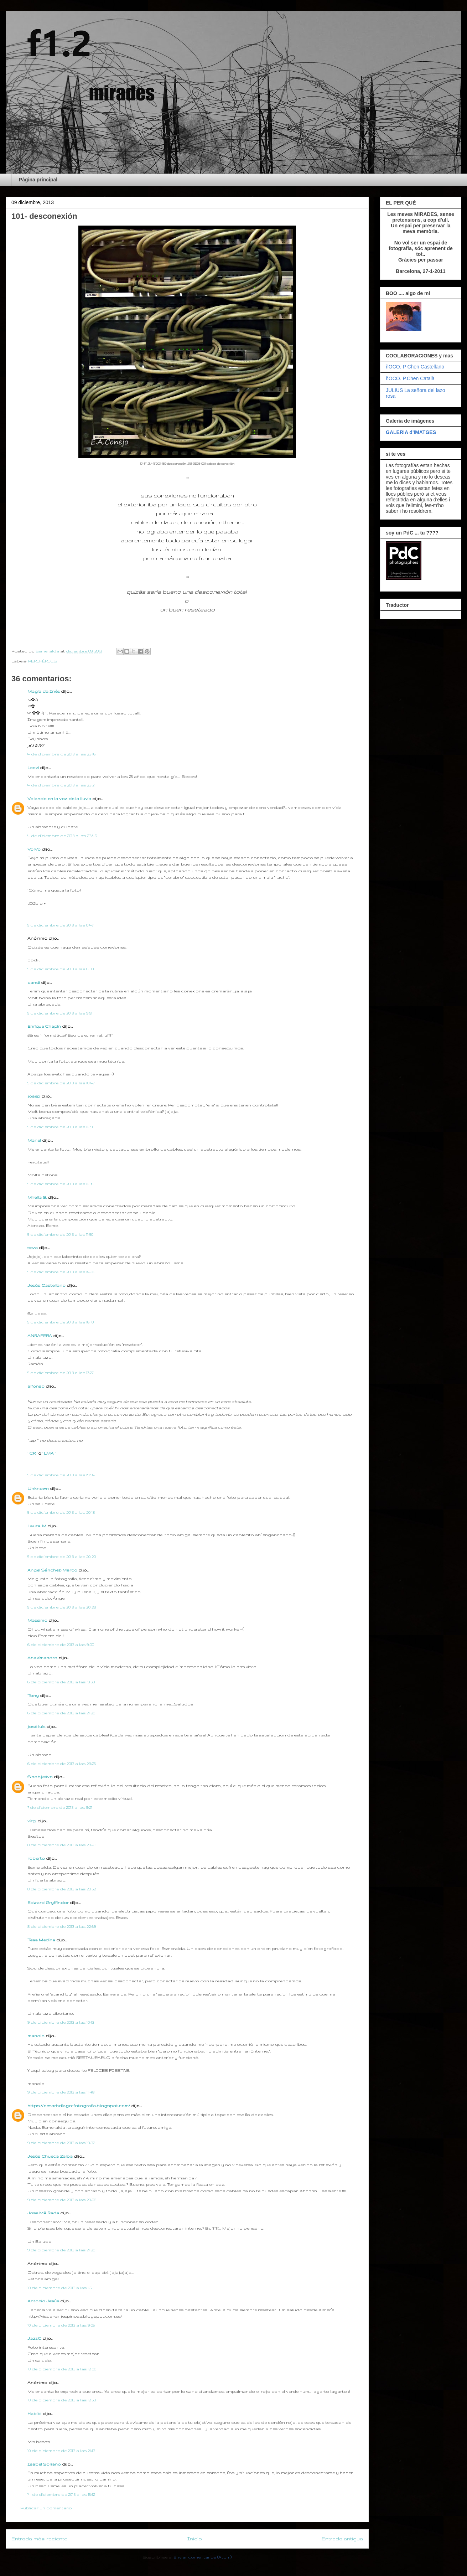 The image size is (467, 2576). Describe the element at coordinates (61, 1556) in the screenshot. I see `5 de diciembre de 2013 a las 20:20` at that location.